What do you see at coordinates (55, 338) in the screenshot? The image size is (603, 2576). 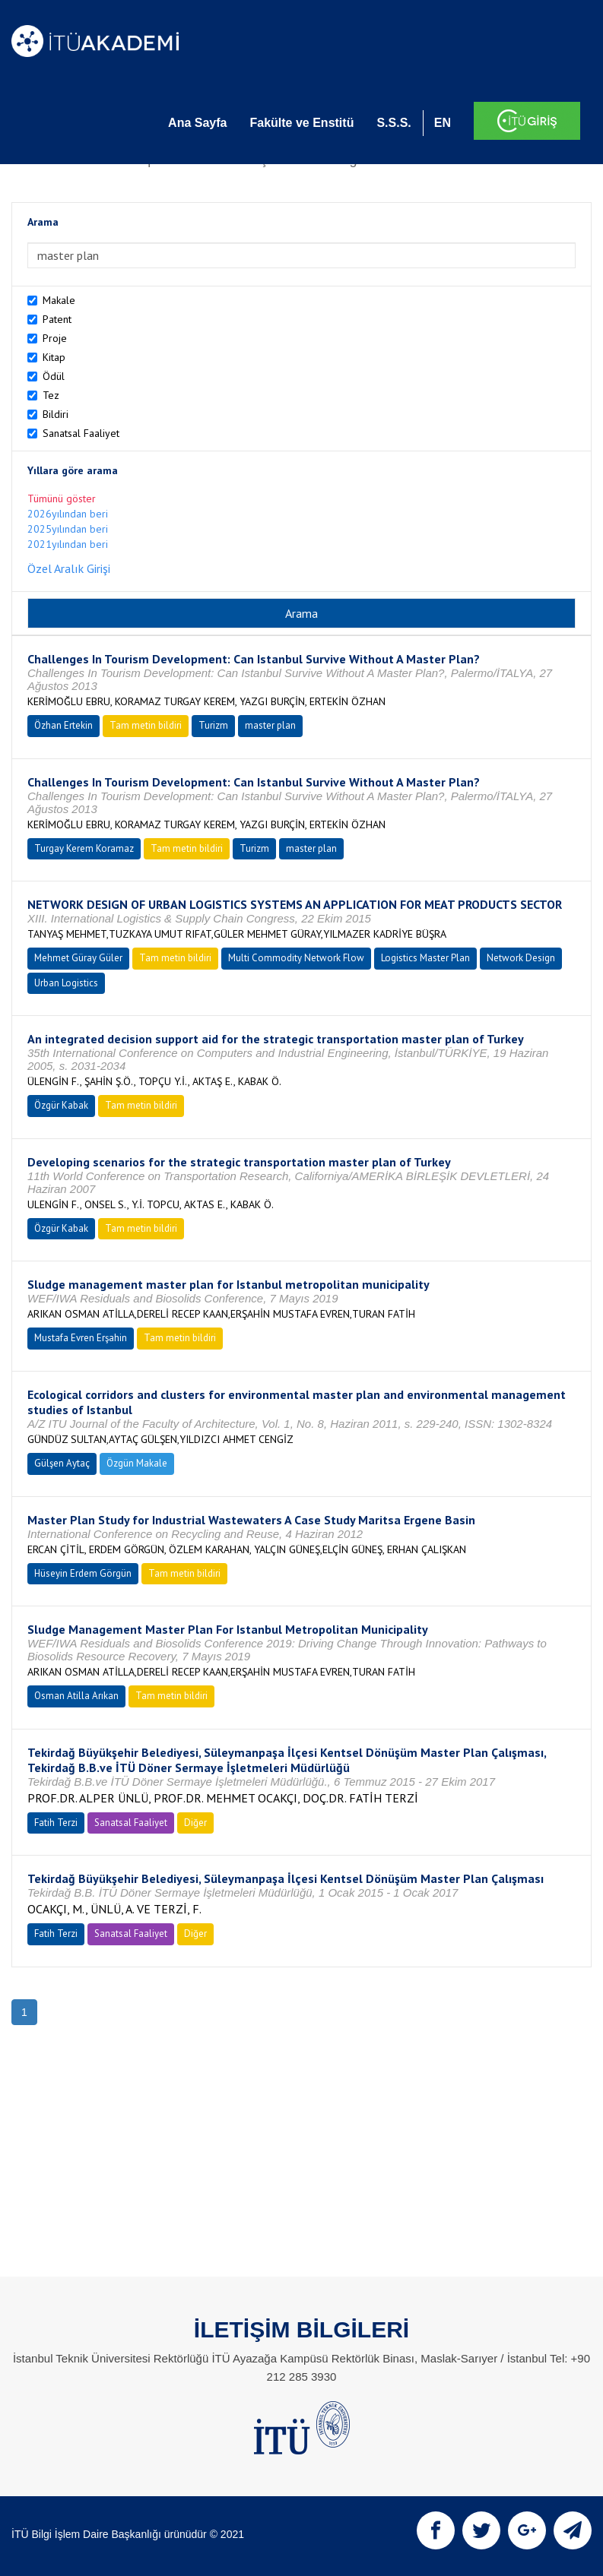 I see `Proje` at bounding box center [55, 338].